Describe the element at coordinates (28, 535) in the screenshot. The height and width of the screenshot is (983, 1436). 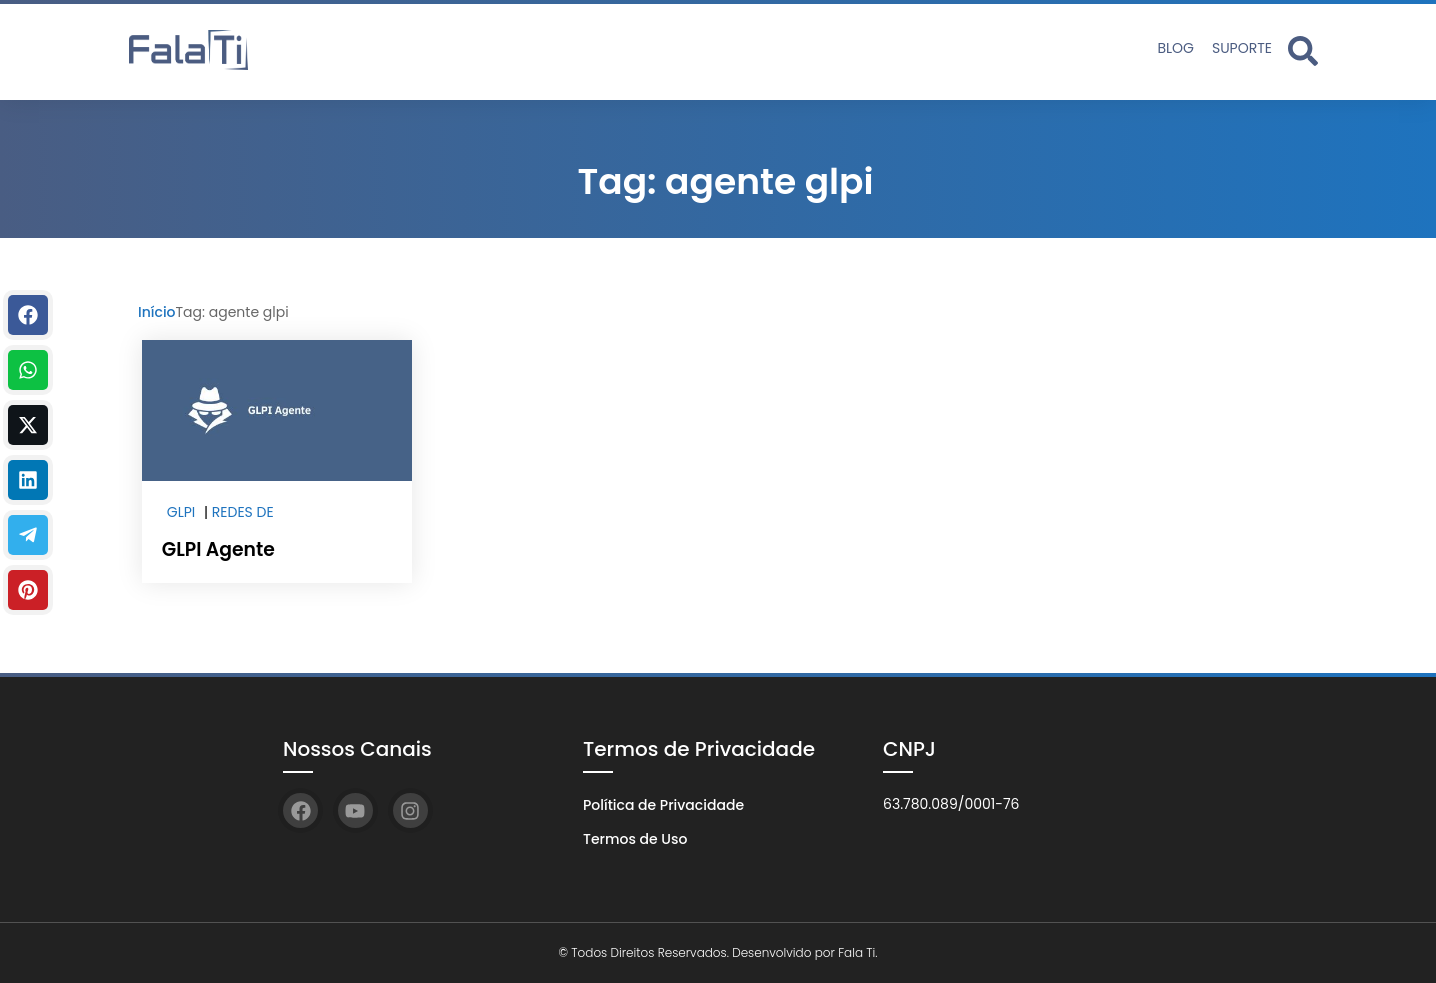
I see `[Telegram]` at that location.